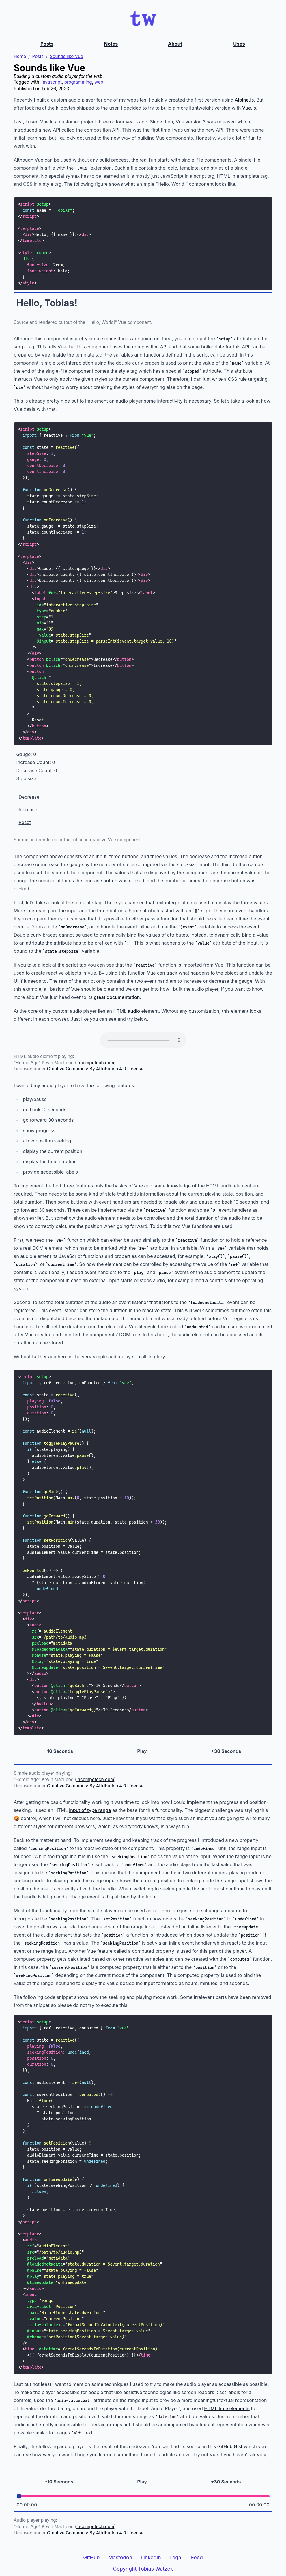 The image size is (286, 2576). I want to click on this GitHub Gist, so click(225, 2447).